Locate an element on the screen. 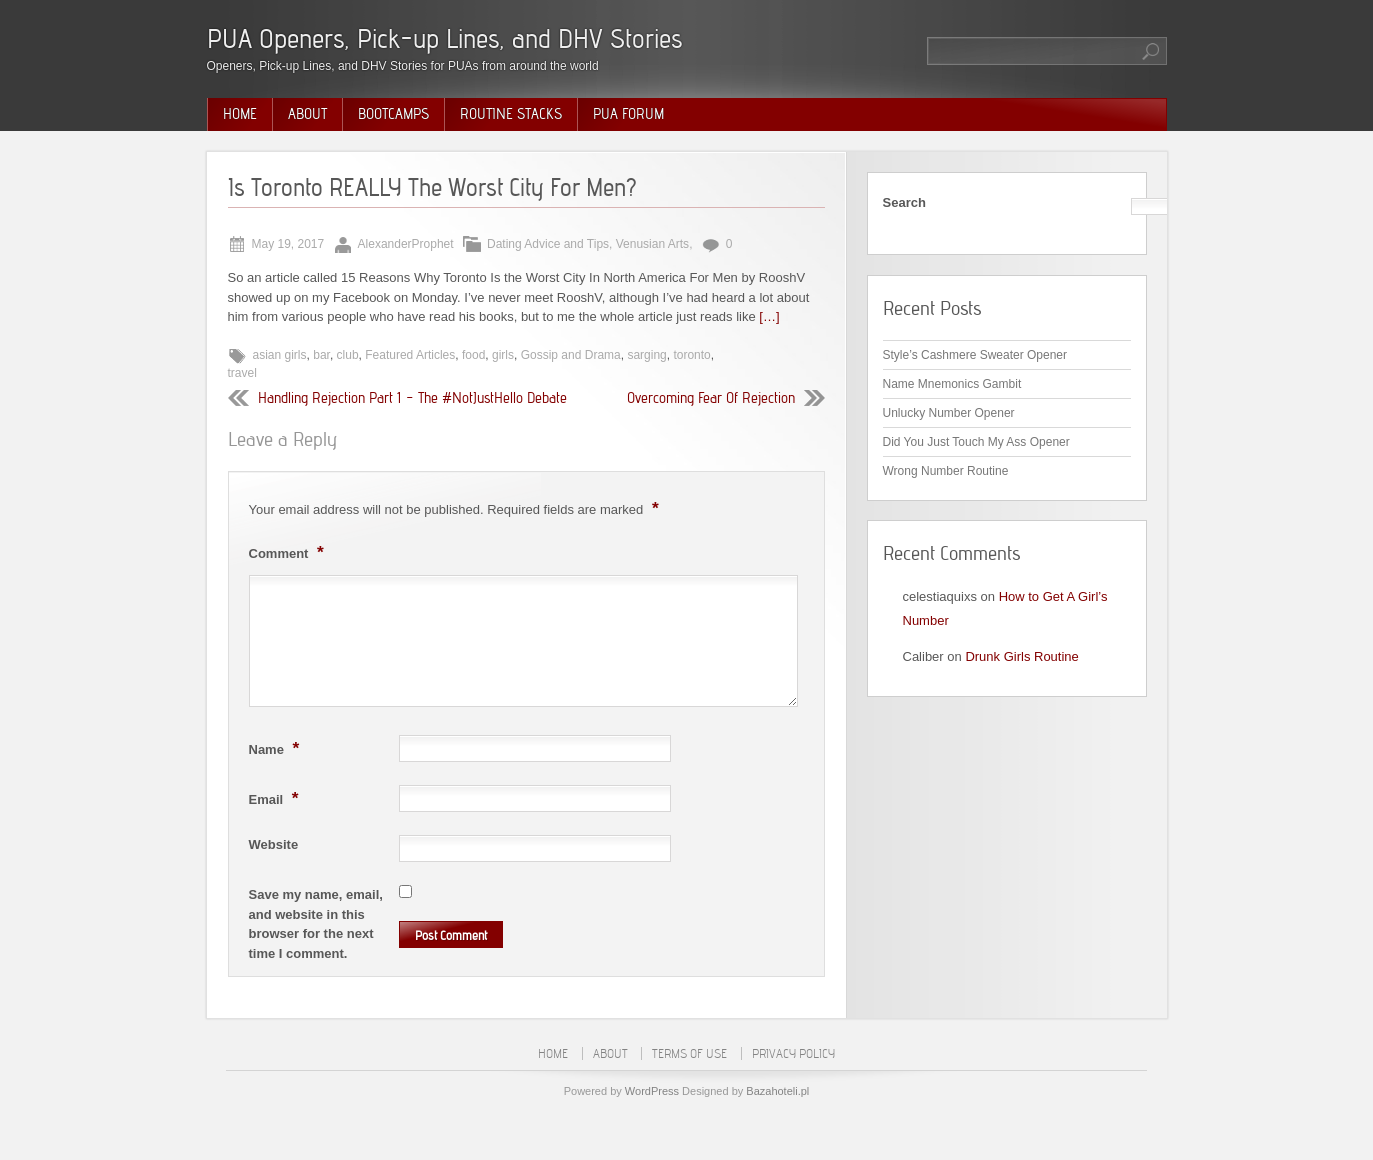 The width and height of the screenshot is (1373, 1160). […] is located at coordinates (769, 316).